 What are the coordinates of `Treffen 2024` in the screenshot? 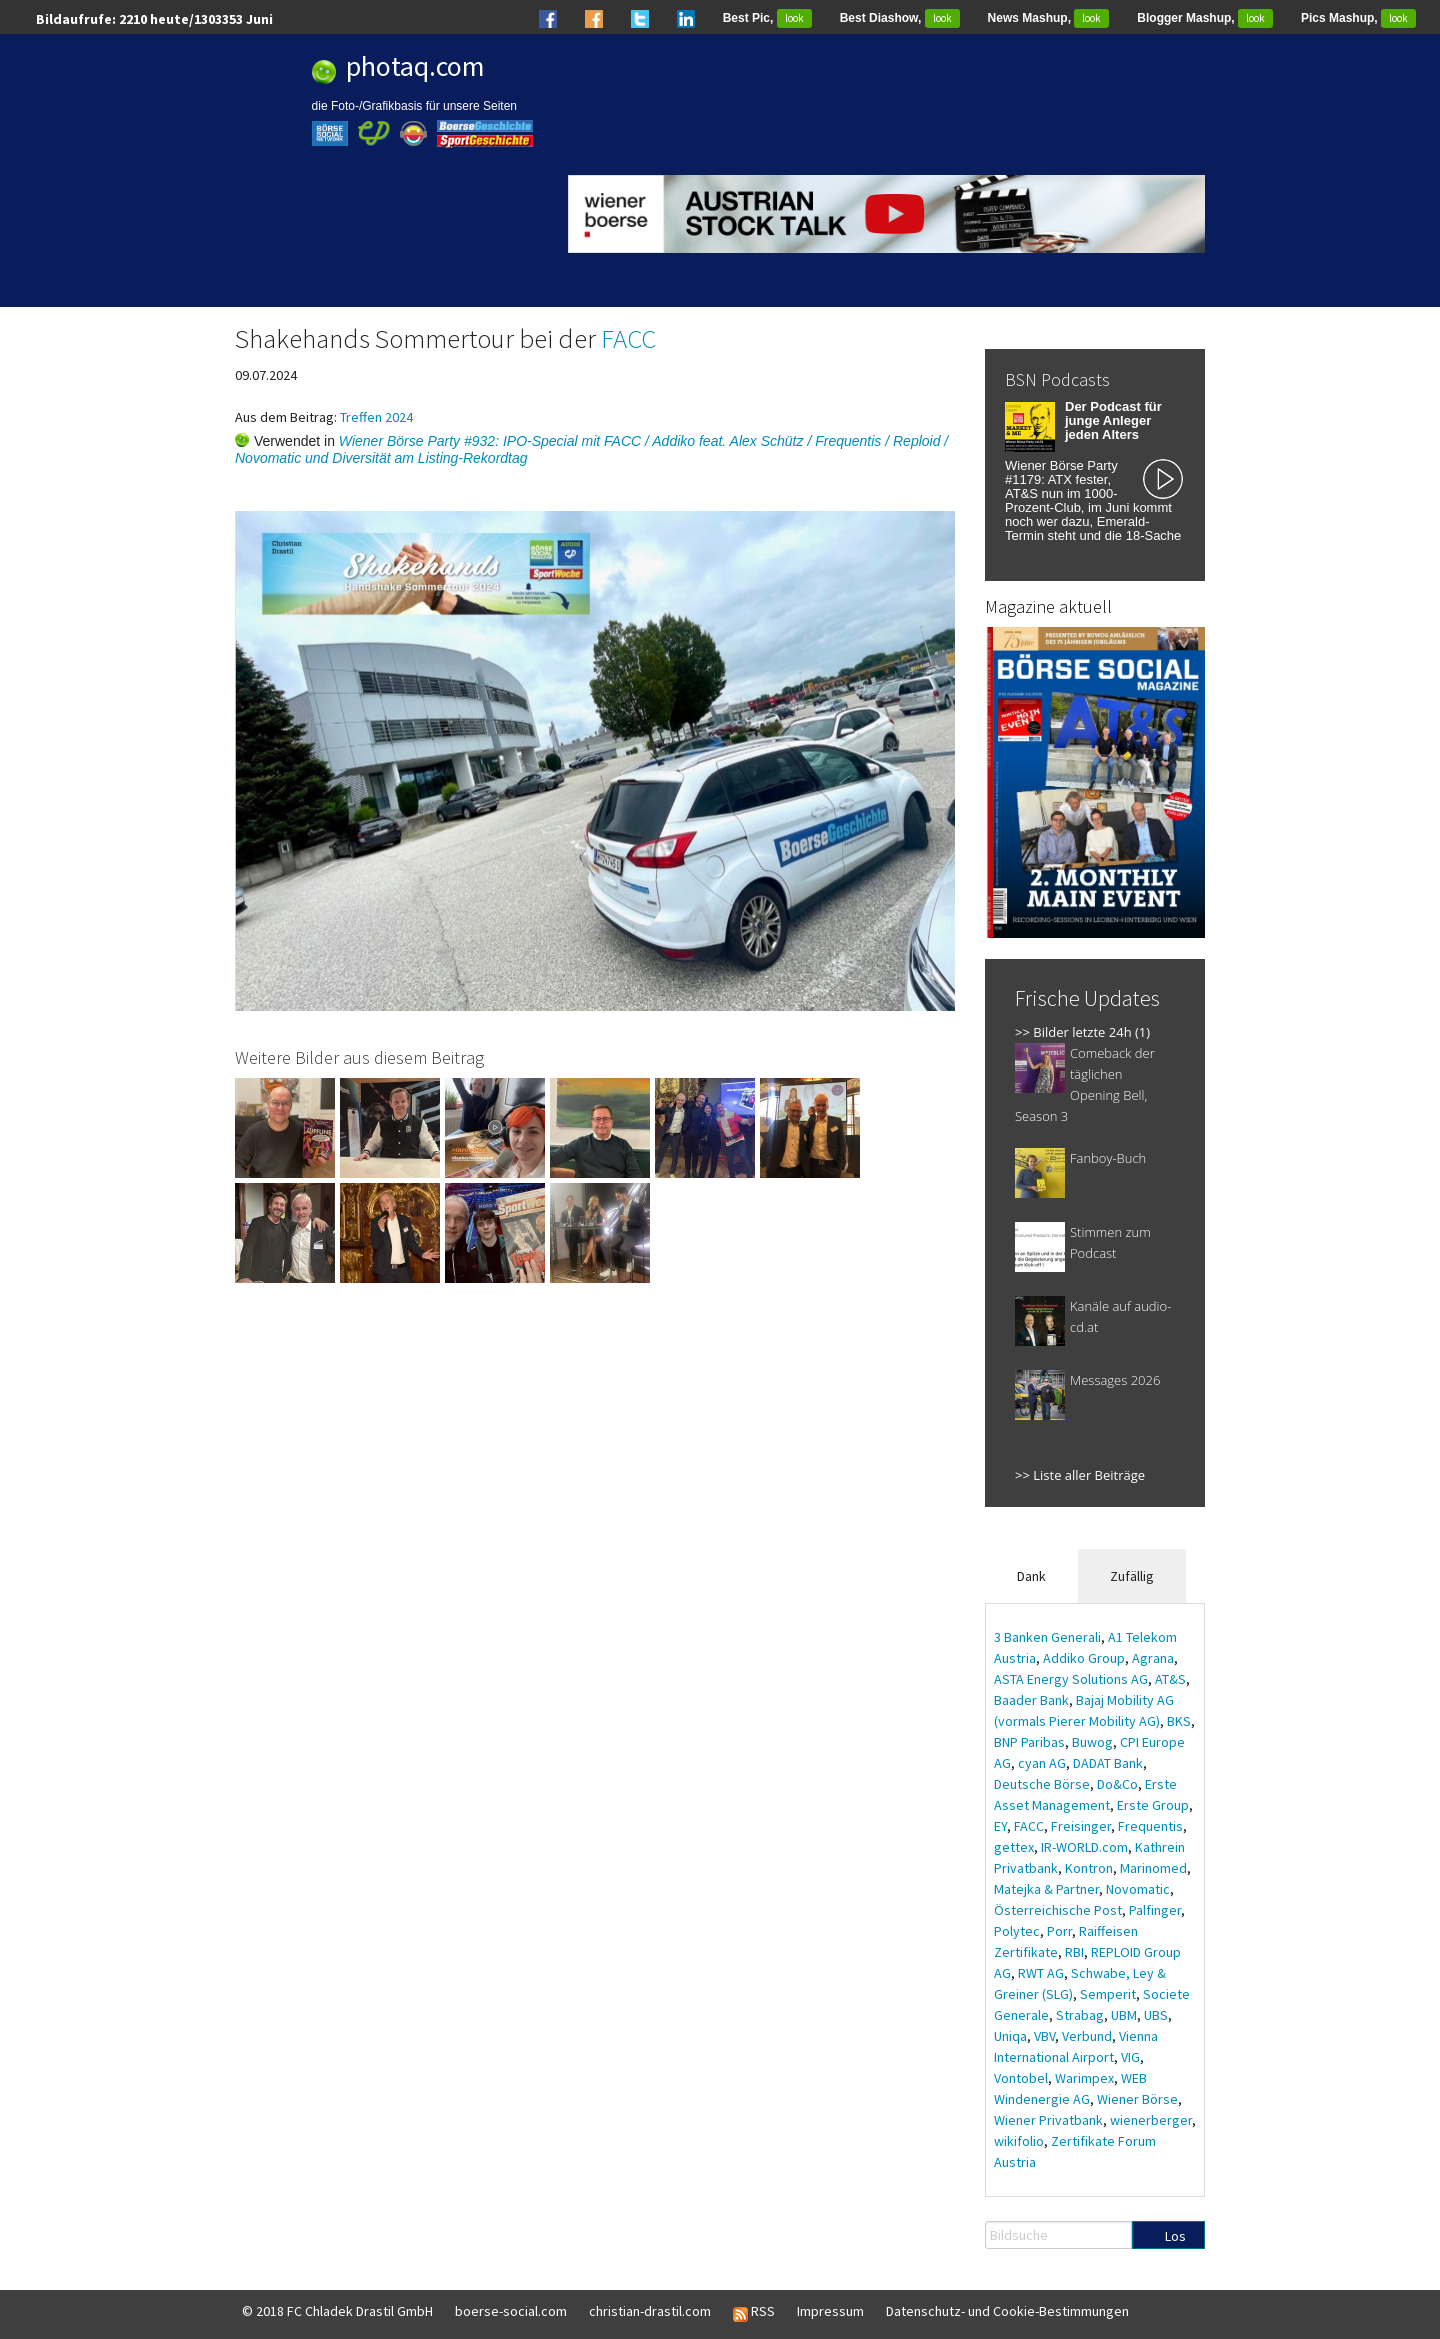 It's located at (376, 417).